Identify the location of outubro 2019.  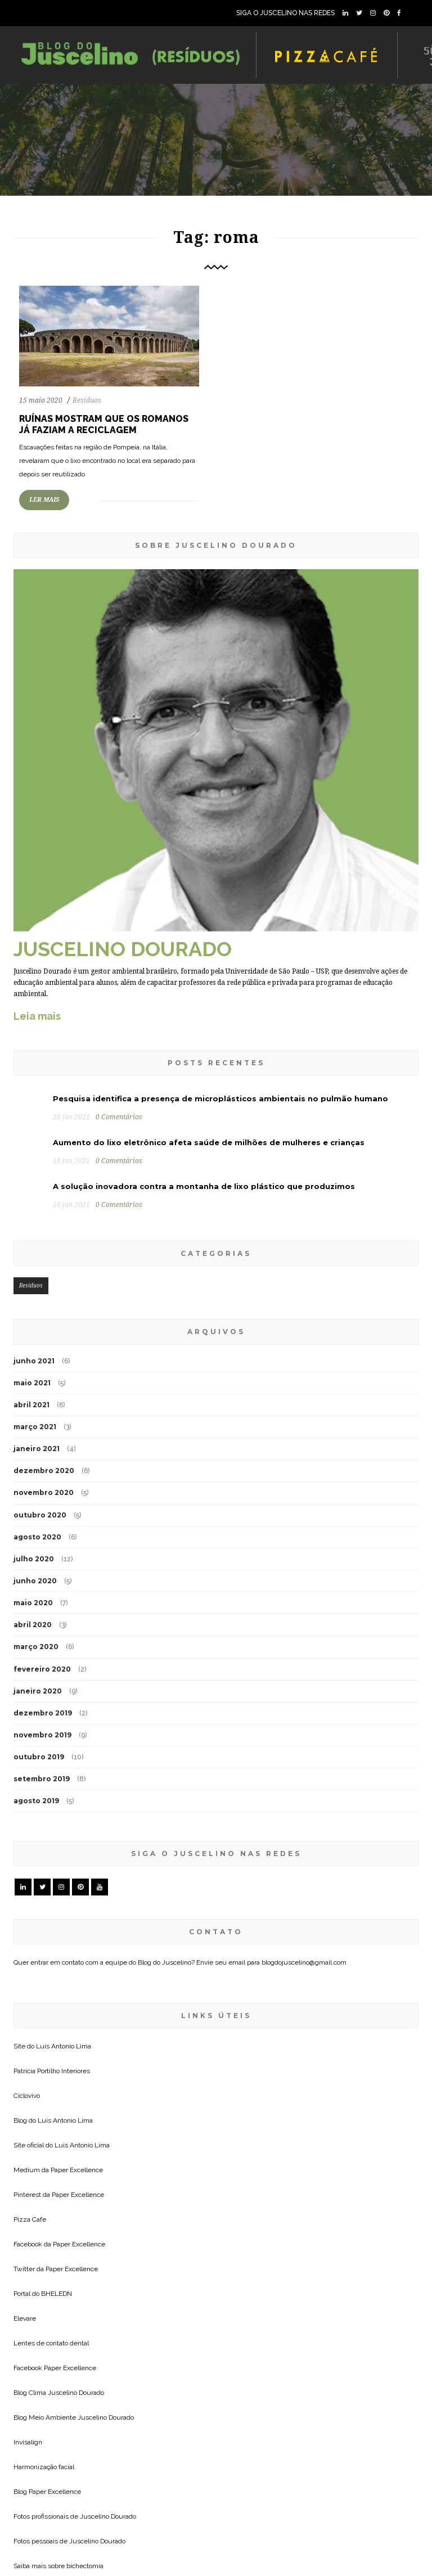
(39, 1757).